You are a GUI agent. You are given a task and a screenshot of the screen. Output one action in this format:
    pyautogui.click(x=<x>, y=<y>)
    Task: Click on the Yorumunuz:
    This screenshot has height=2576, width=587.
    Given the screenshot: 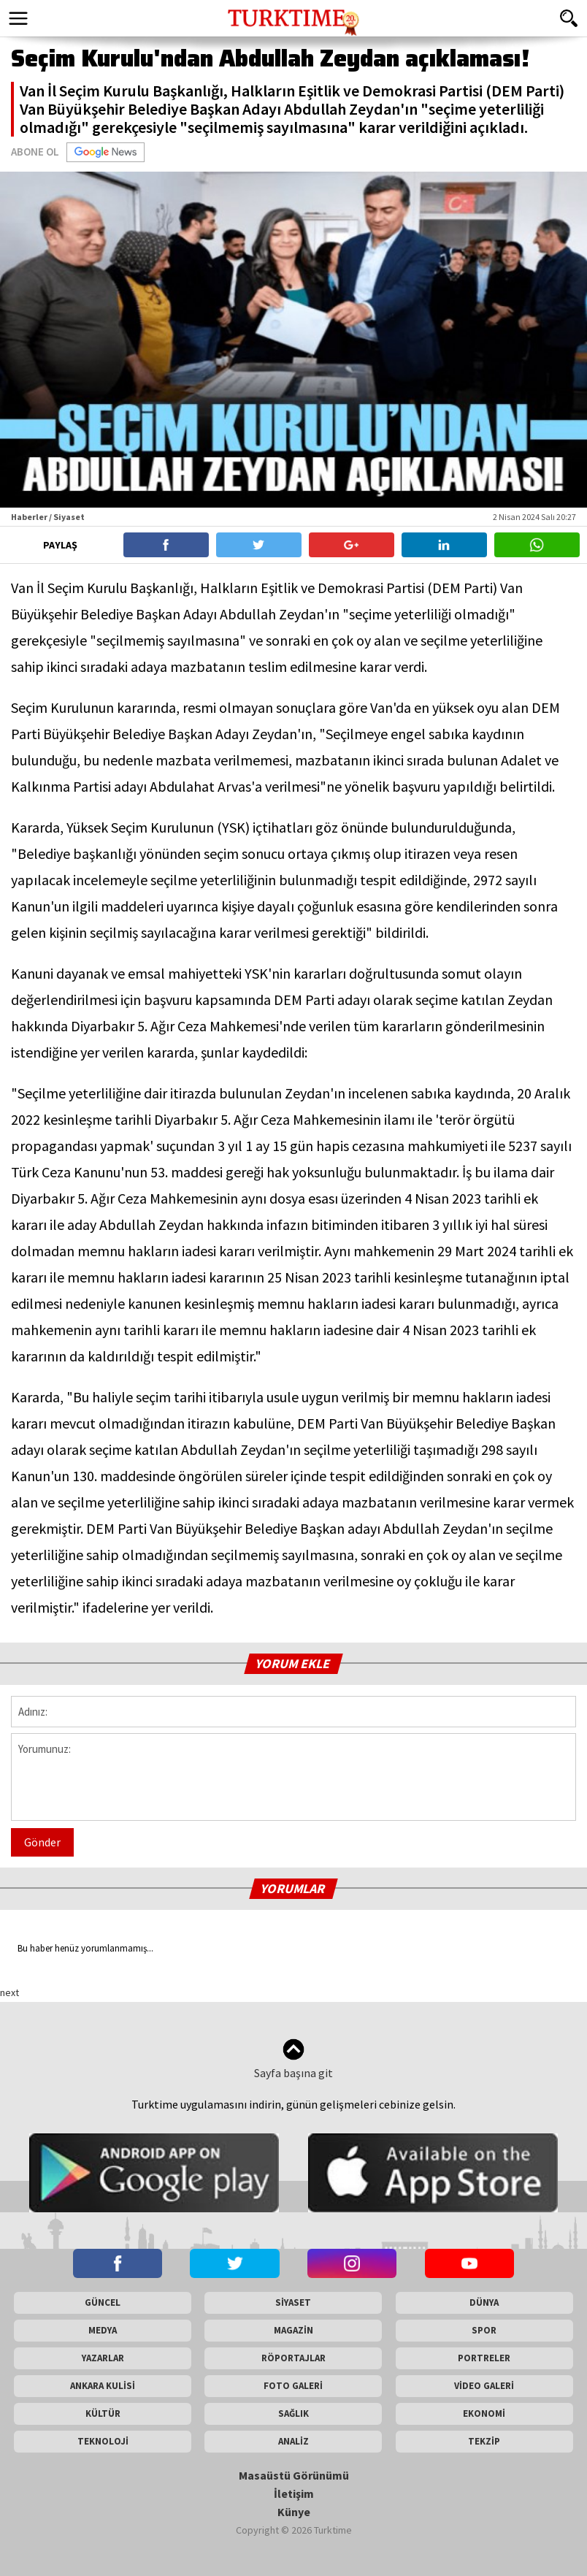 What is the action you would take?
    pyautogui.click(x=293, y=1777)
    